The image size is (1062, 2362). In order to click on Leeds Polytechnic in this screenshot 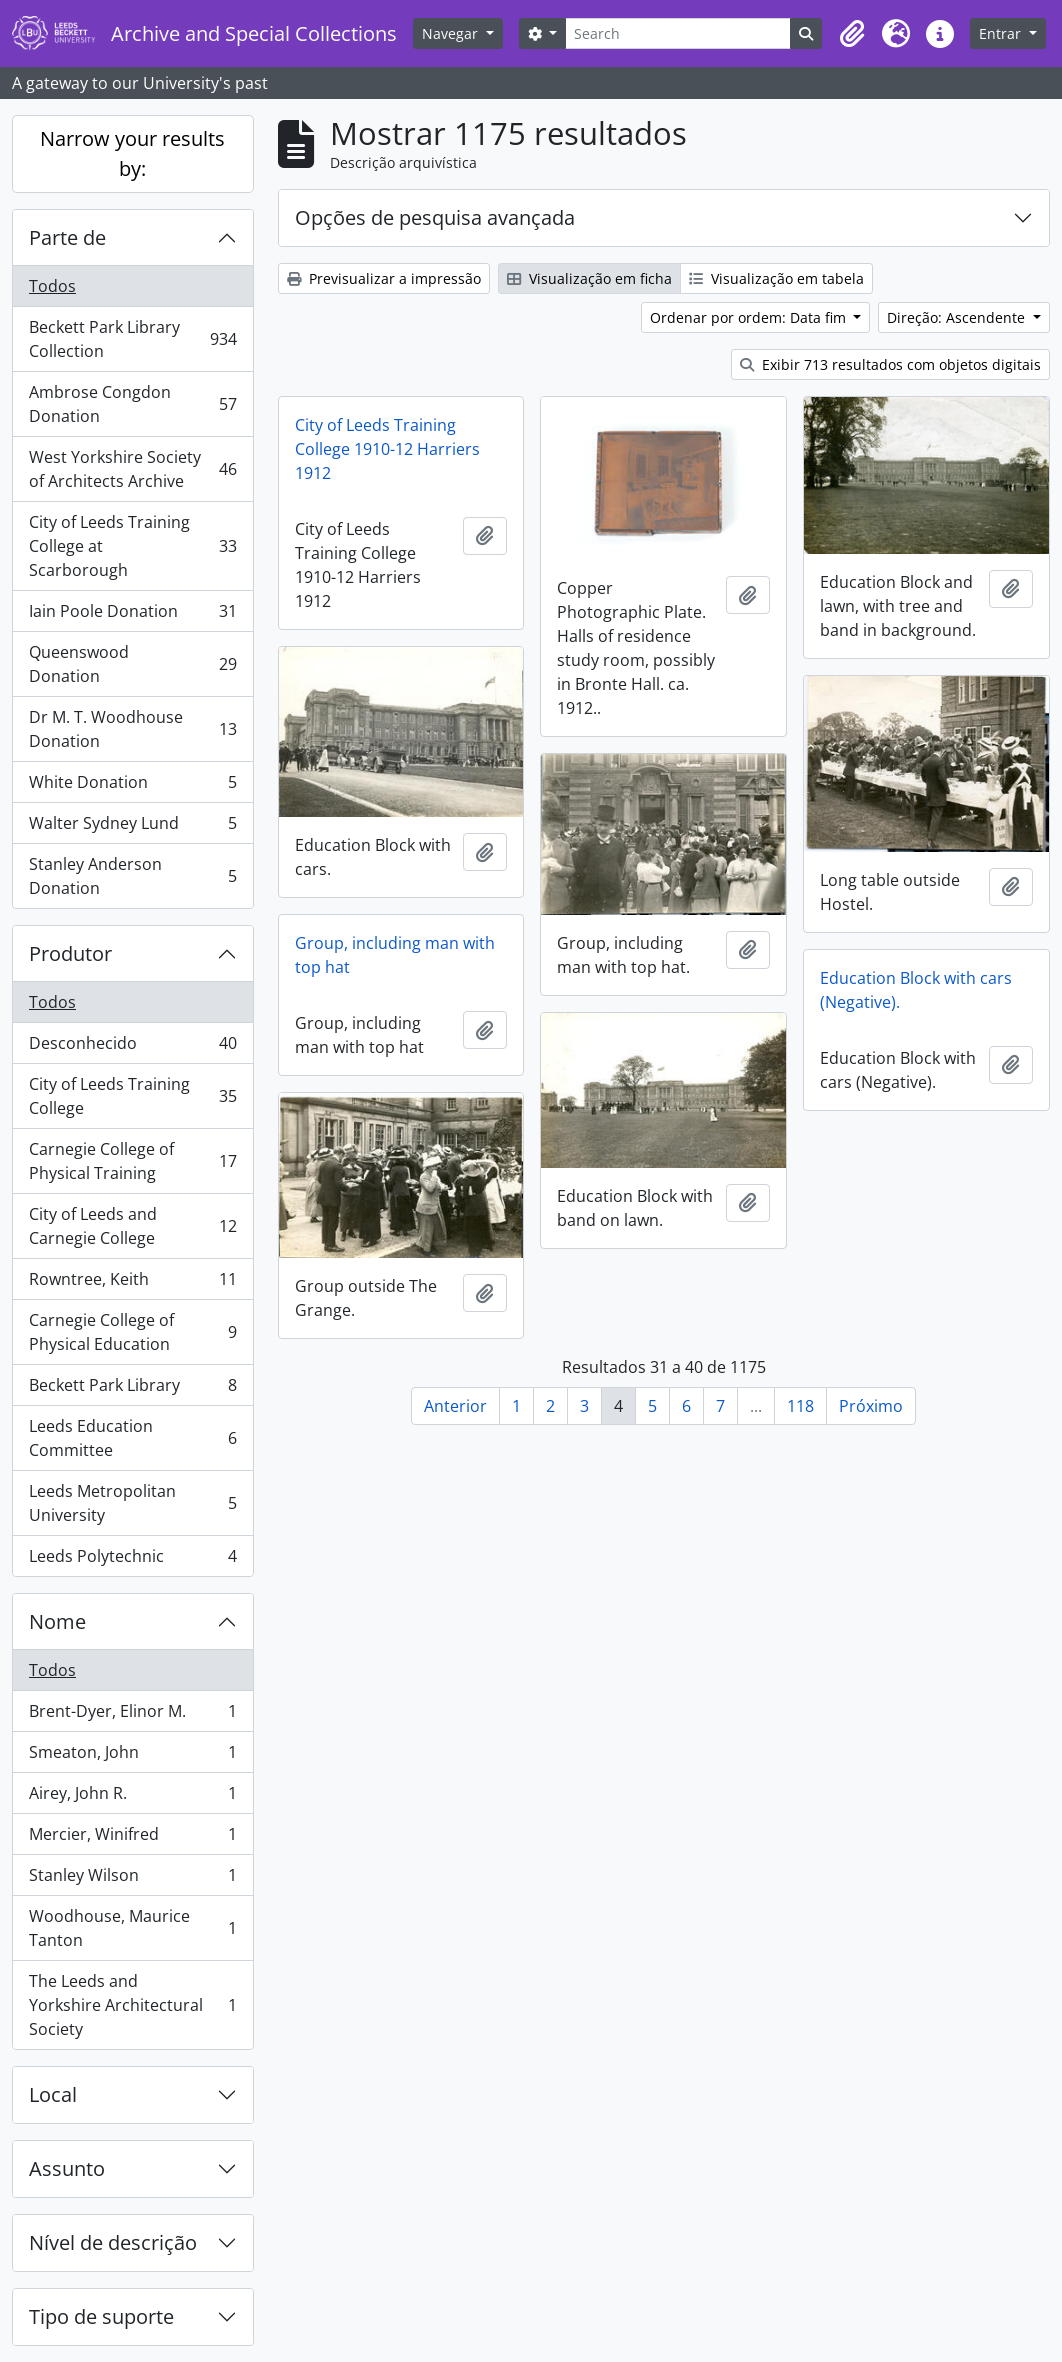, I will do `click(132, 1560)`.